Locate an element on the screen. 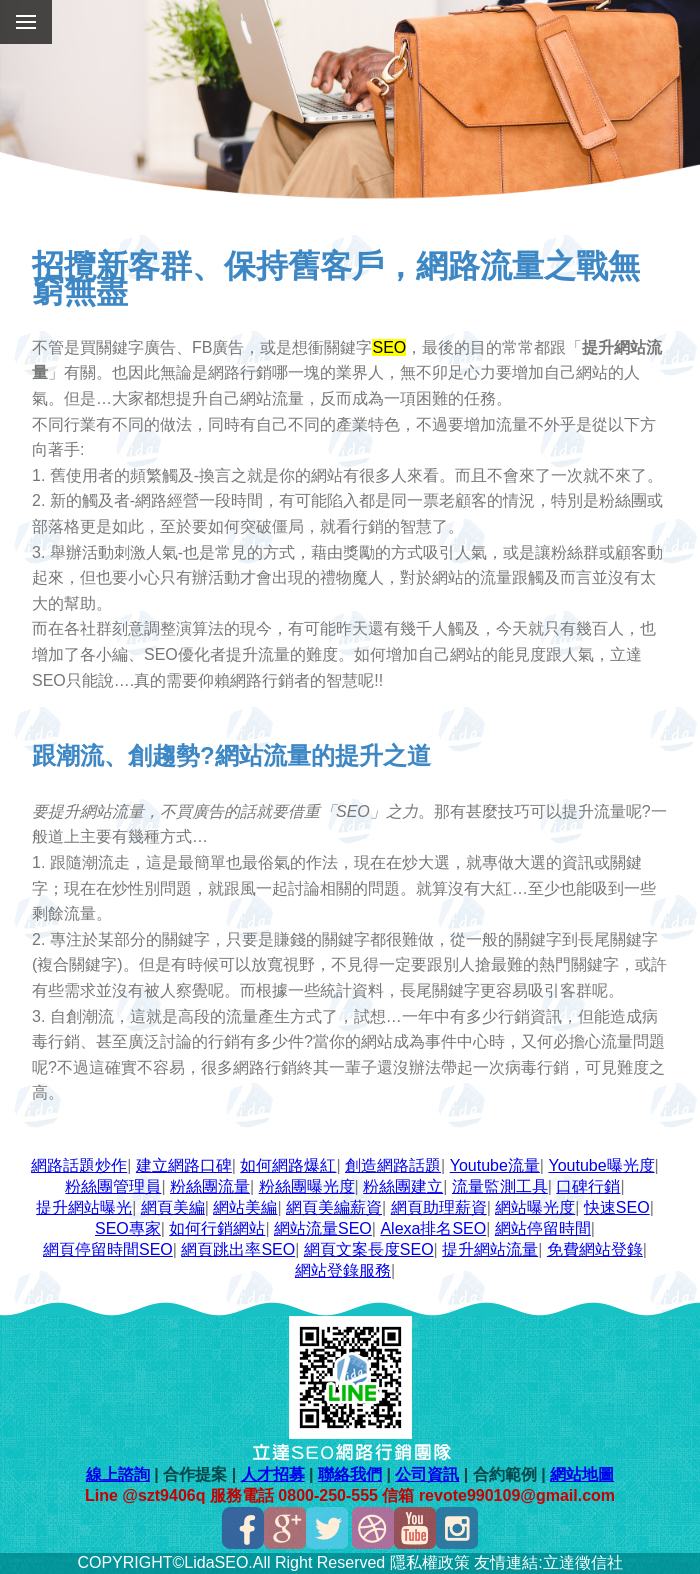 The image size is (700, 1574). 網頁停留時間SEO is located at coordinates (108, 1249).